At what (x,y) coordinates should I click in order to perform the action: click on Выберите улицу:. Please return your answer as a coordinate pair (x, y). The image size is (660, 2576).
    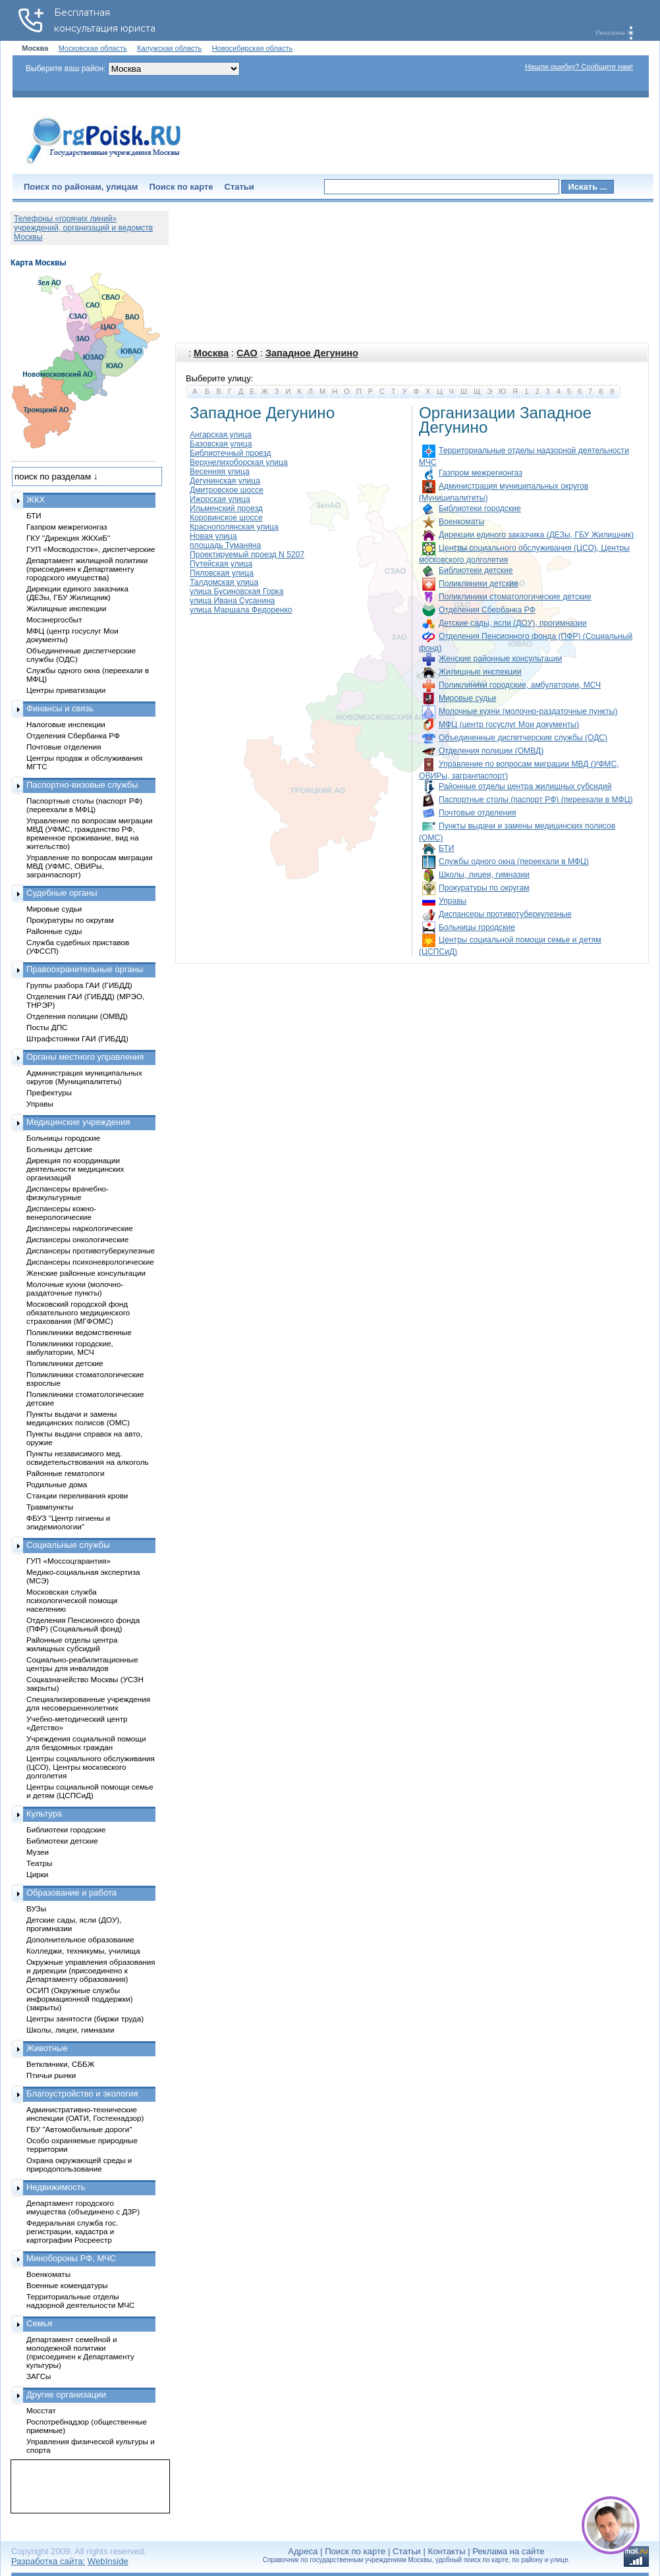
    Looking at the image, I should click on (219, 378).